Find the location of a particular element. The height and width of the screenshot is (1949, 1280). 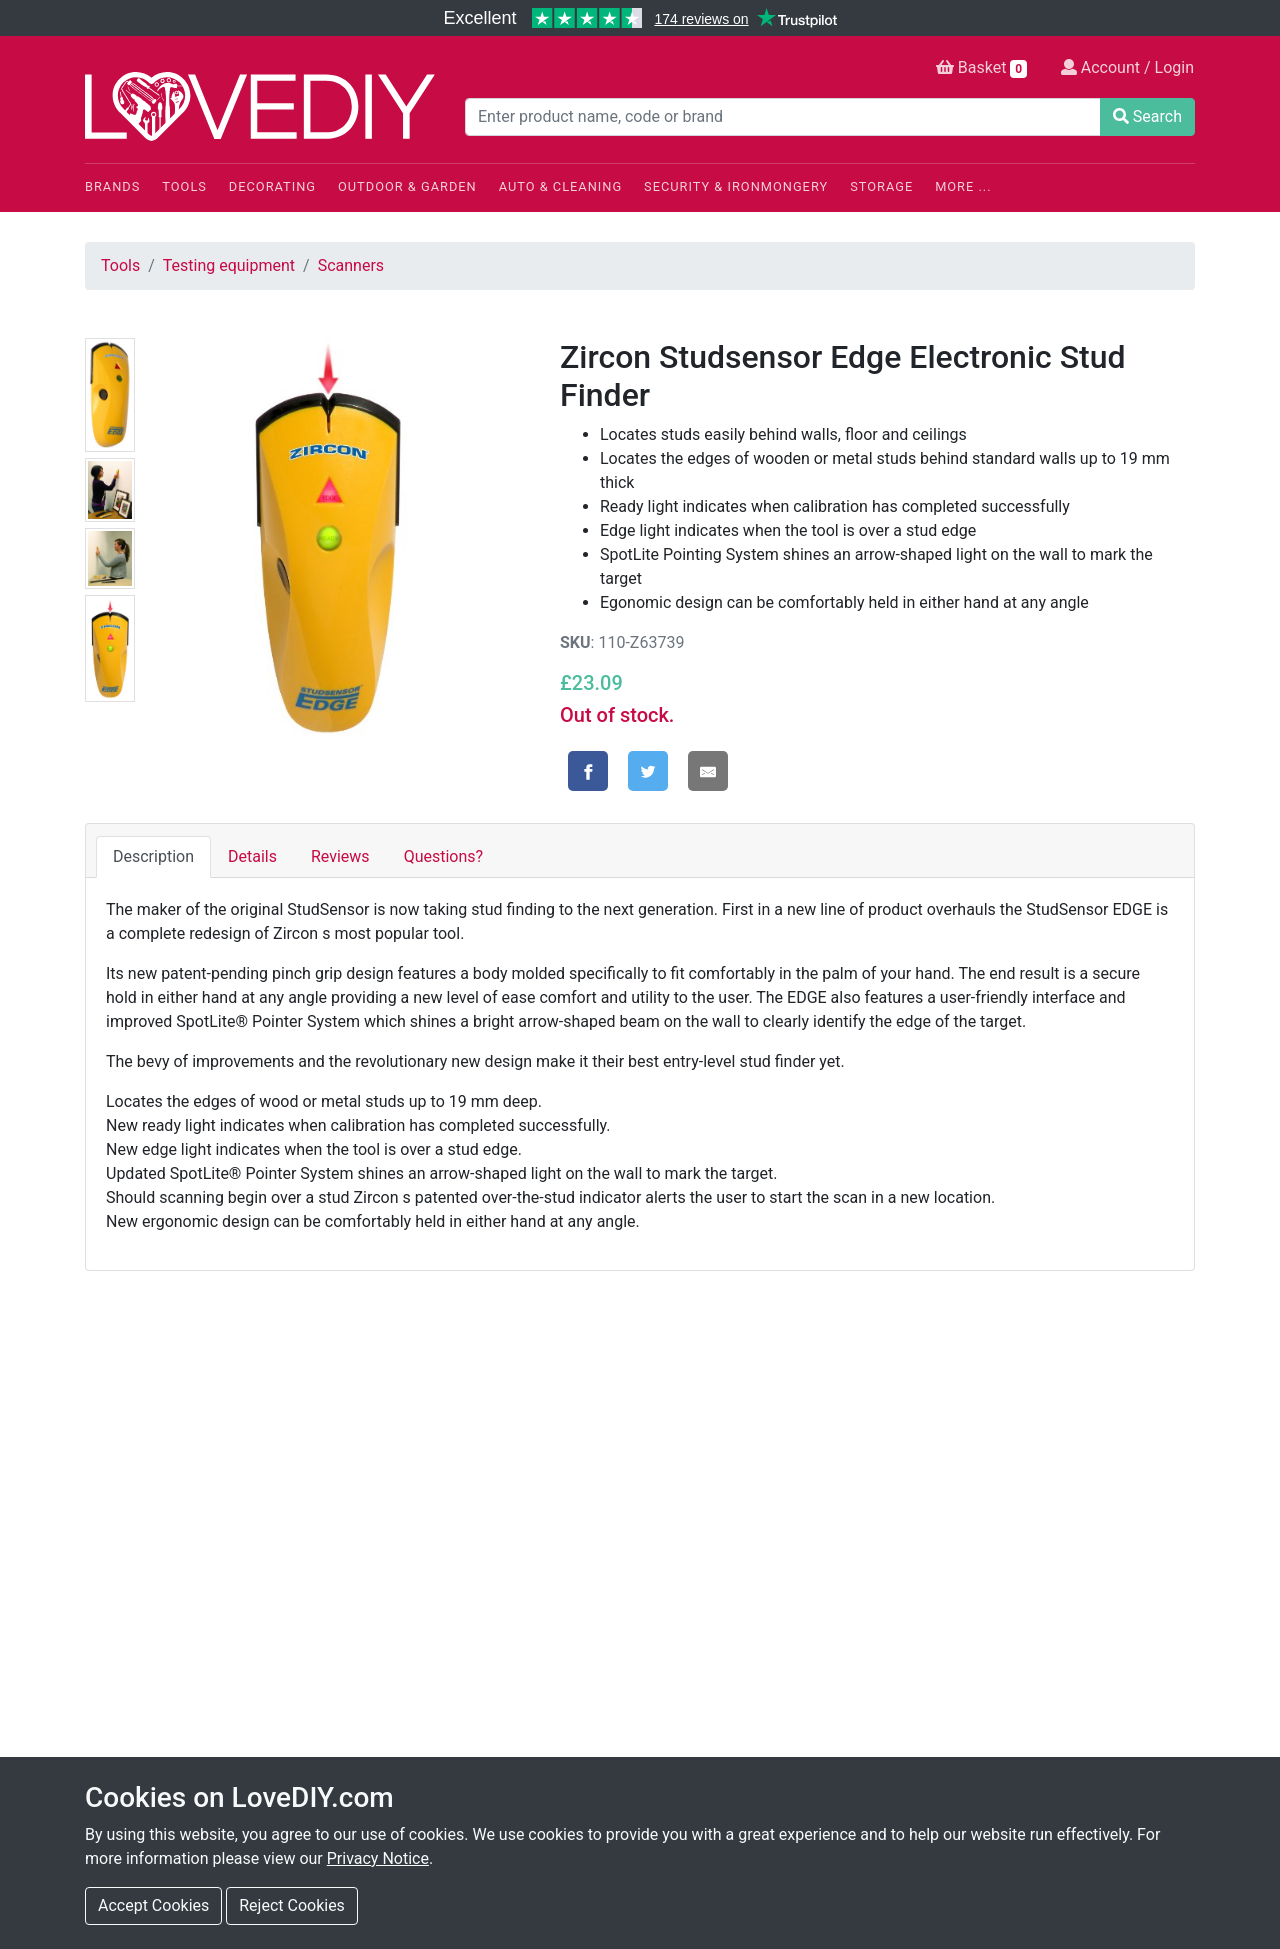

More ... is located at coordinates (963, 186).